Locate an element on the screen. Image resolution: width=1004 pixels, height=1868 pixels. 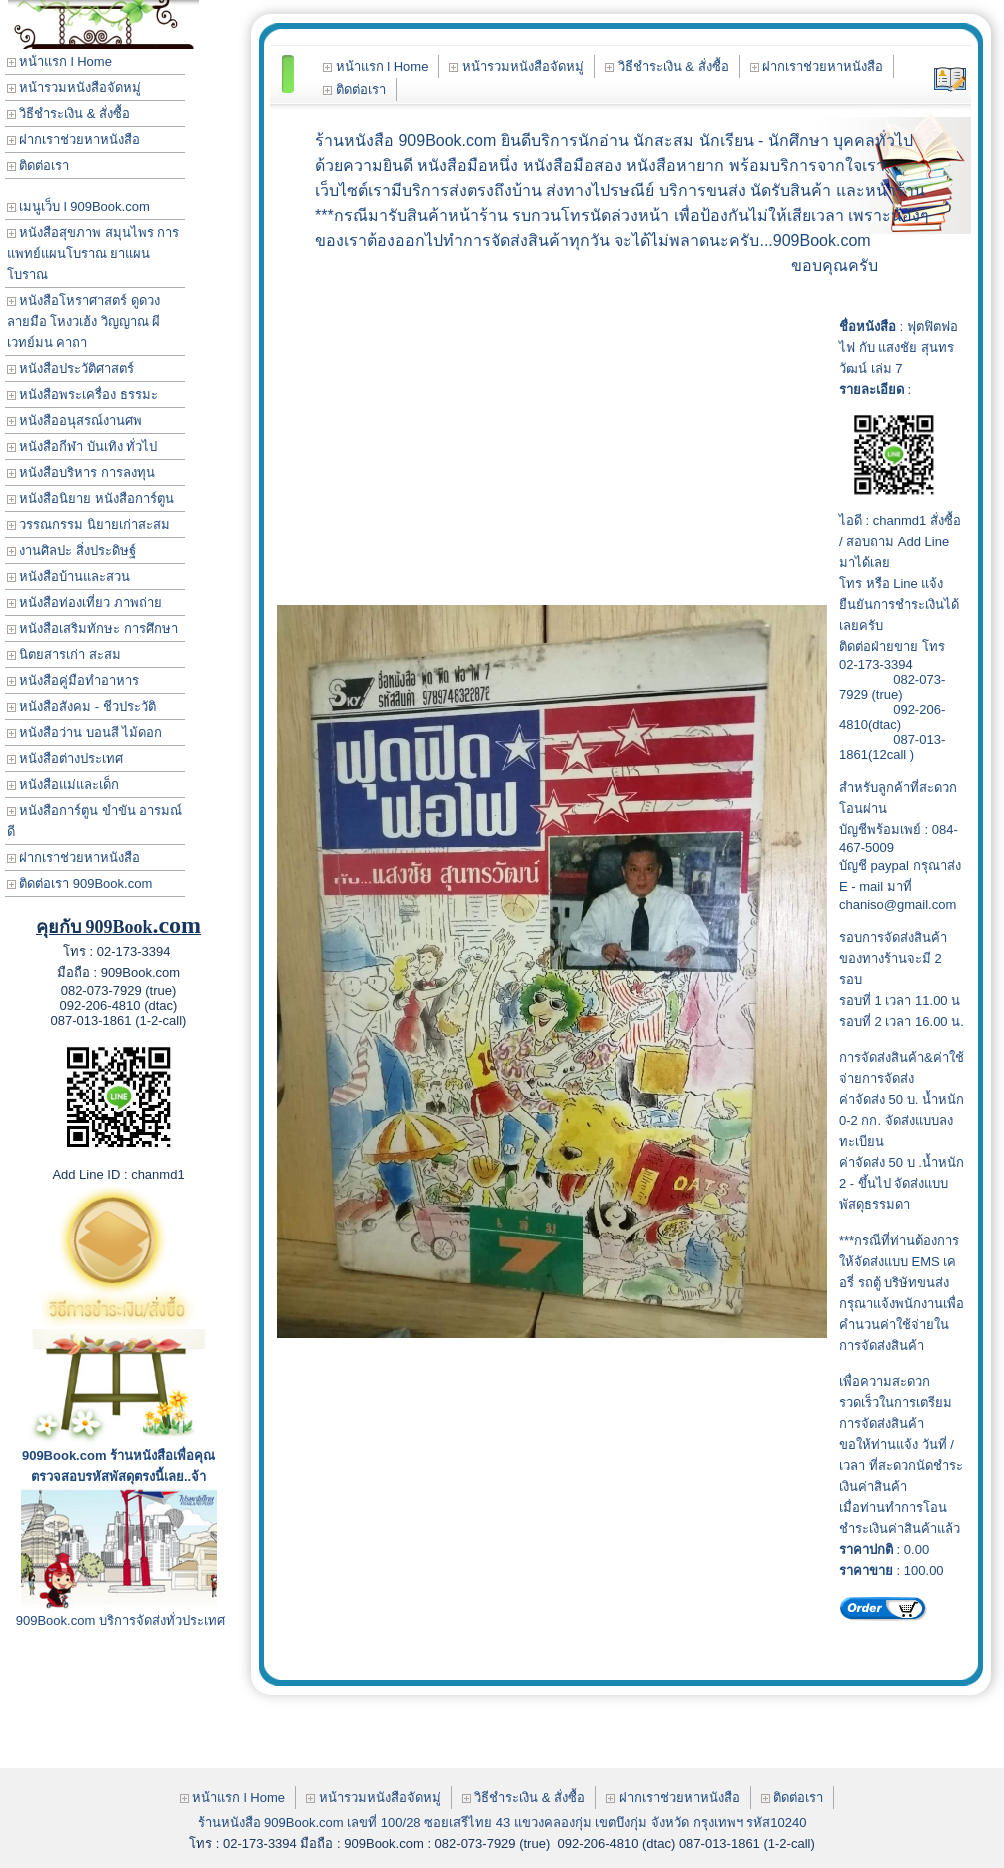
หนังสือประวัติศาสตร์ is located at coordinates (71, 368).